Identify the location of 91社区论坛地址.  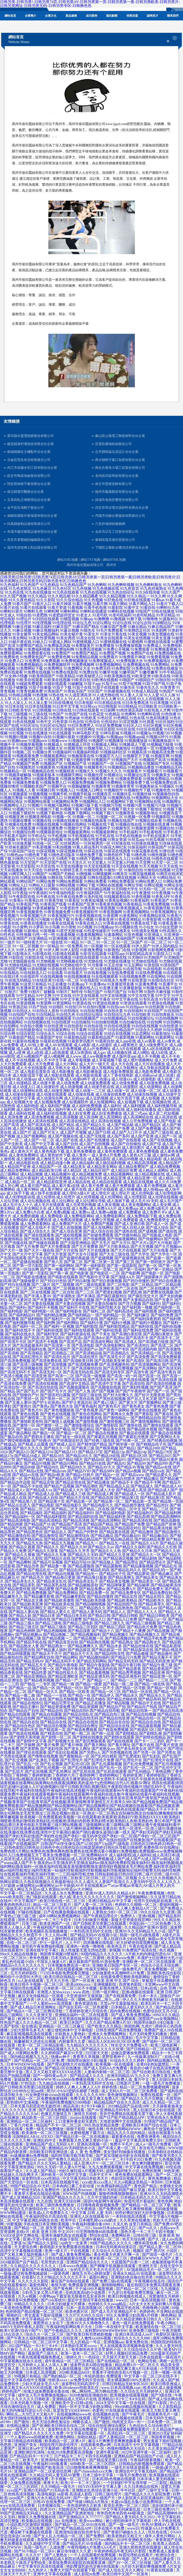
(53, 725).